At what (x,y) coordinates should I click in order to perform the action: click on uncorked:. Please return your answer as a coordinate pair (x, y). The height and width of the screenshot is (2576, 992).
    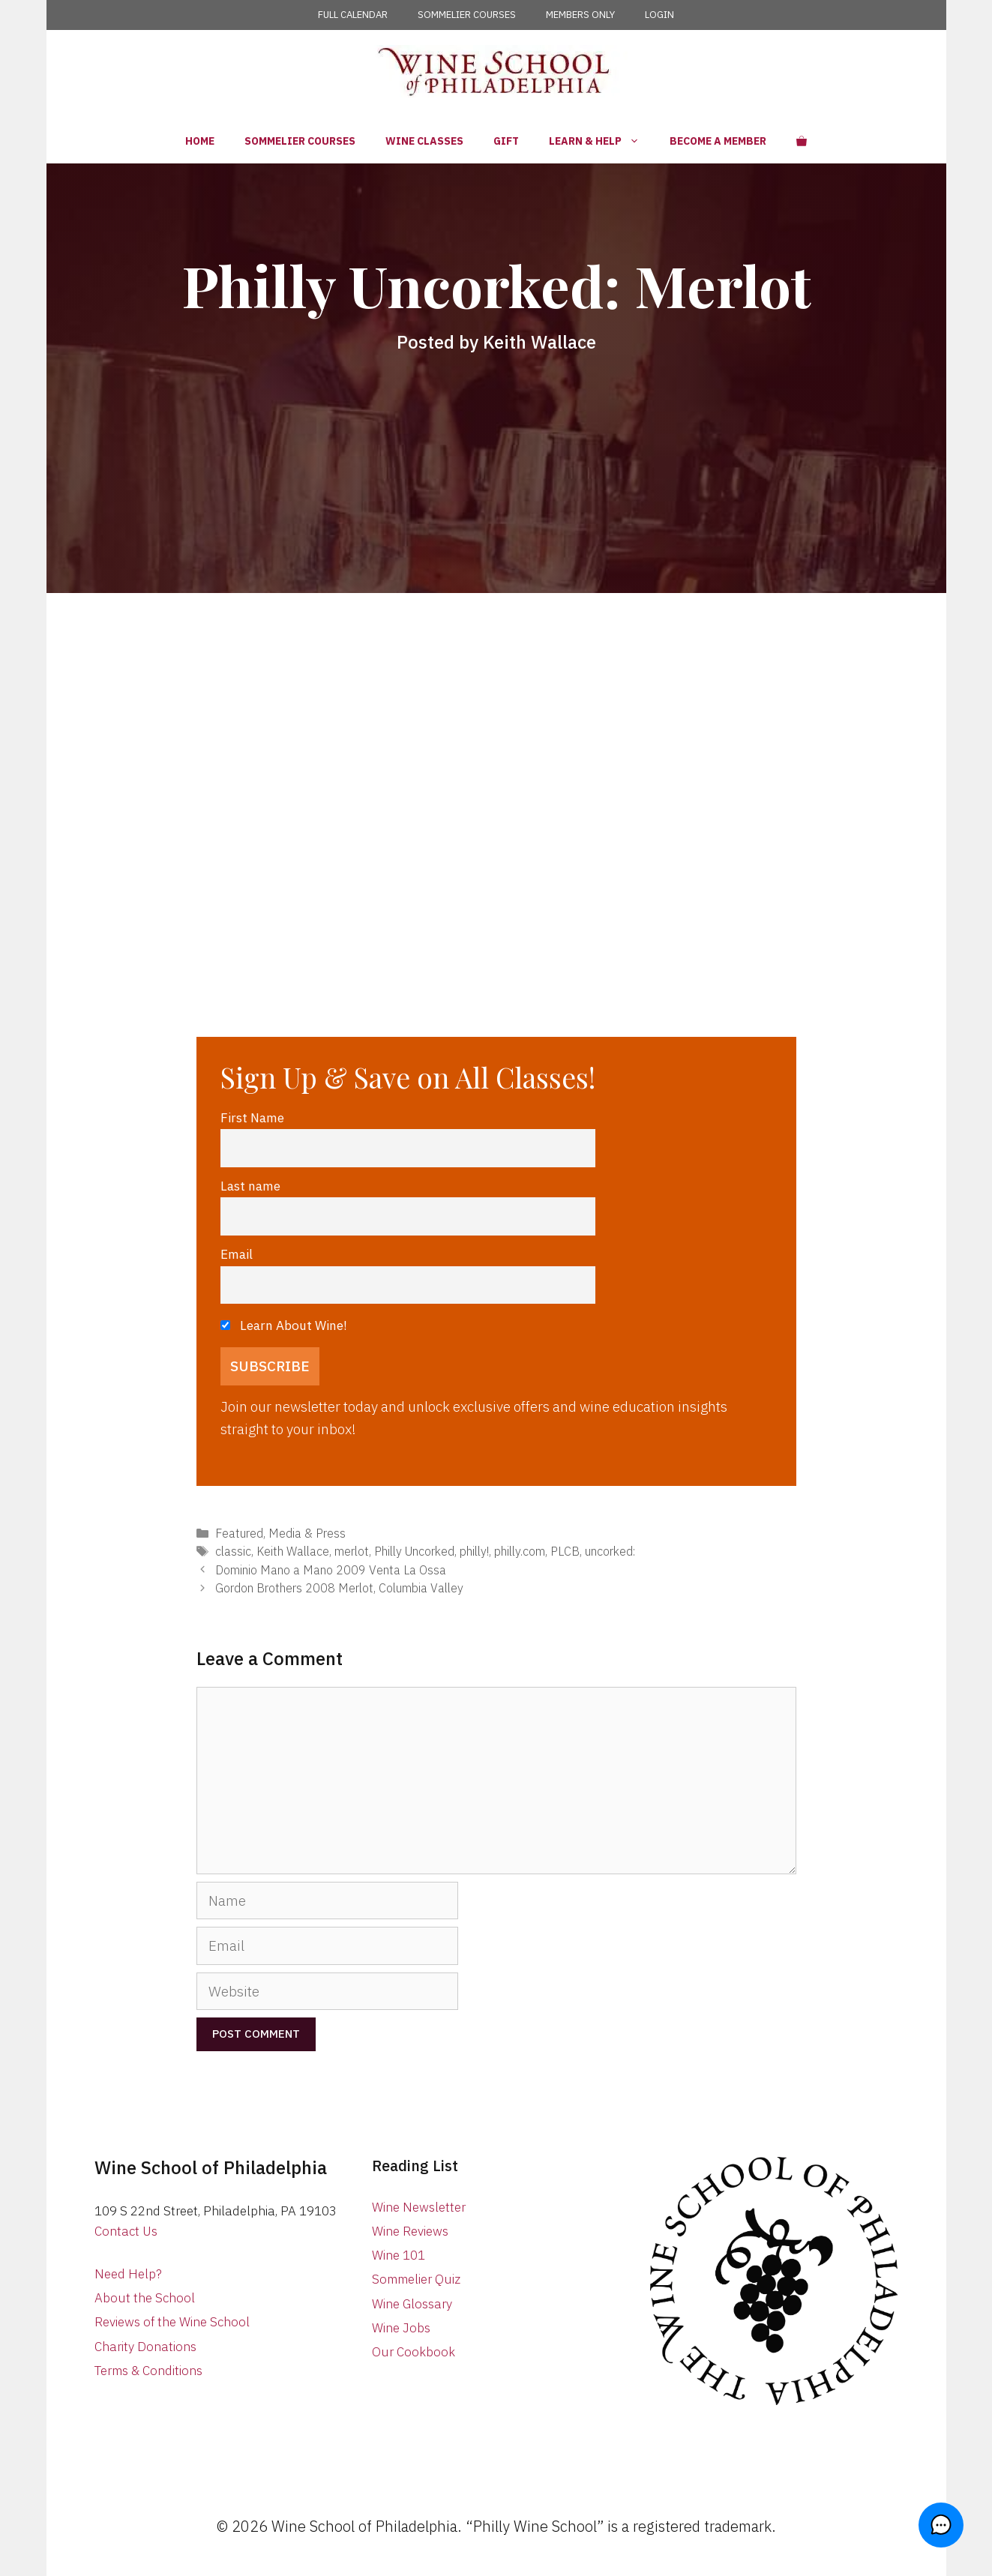
    Looking at the image, I should click on (610, 1551).